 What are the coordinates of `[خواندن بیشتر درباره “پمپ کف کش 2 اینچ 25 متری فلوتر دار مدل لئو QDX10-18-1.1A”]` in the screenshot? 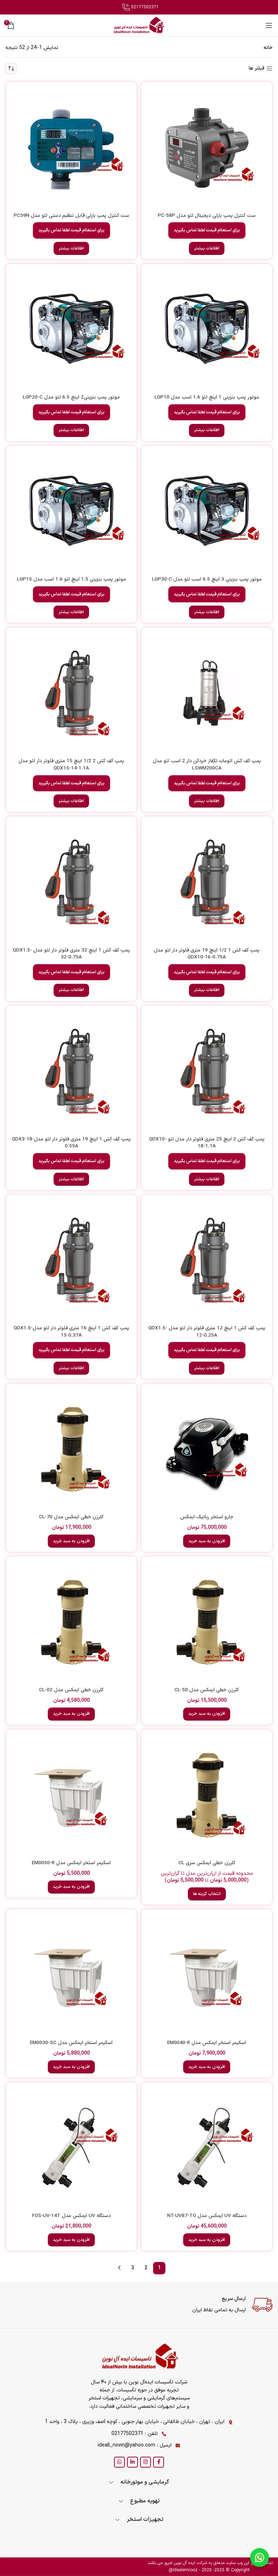 It's located at (206, 1179).